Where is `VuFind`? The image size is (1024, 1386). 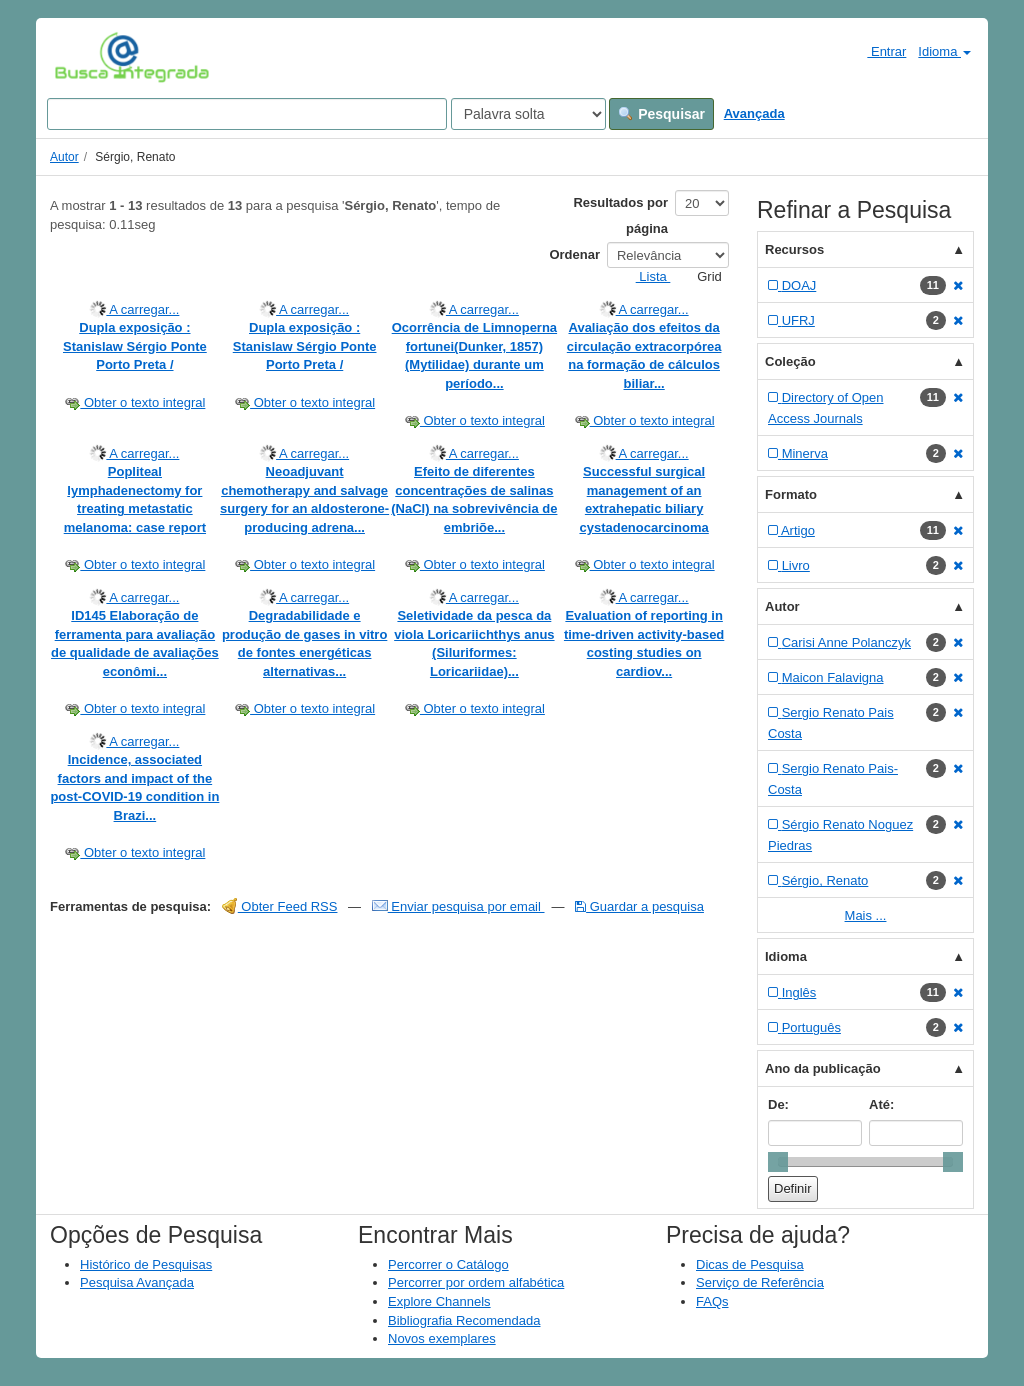 VuFind is located at coordinates (85, 57).